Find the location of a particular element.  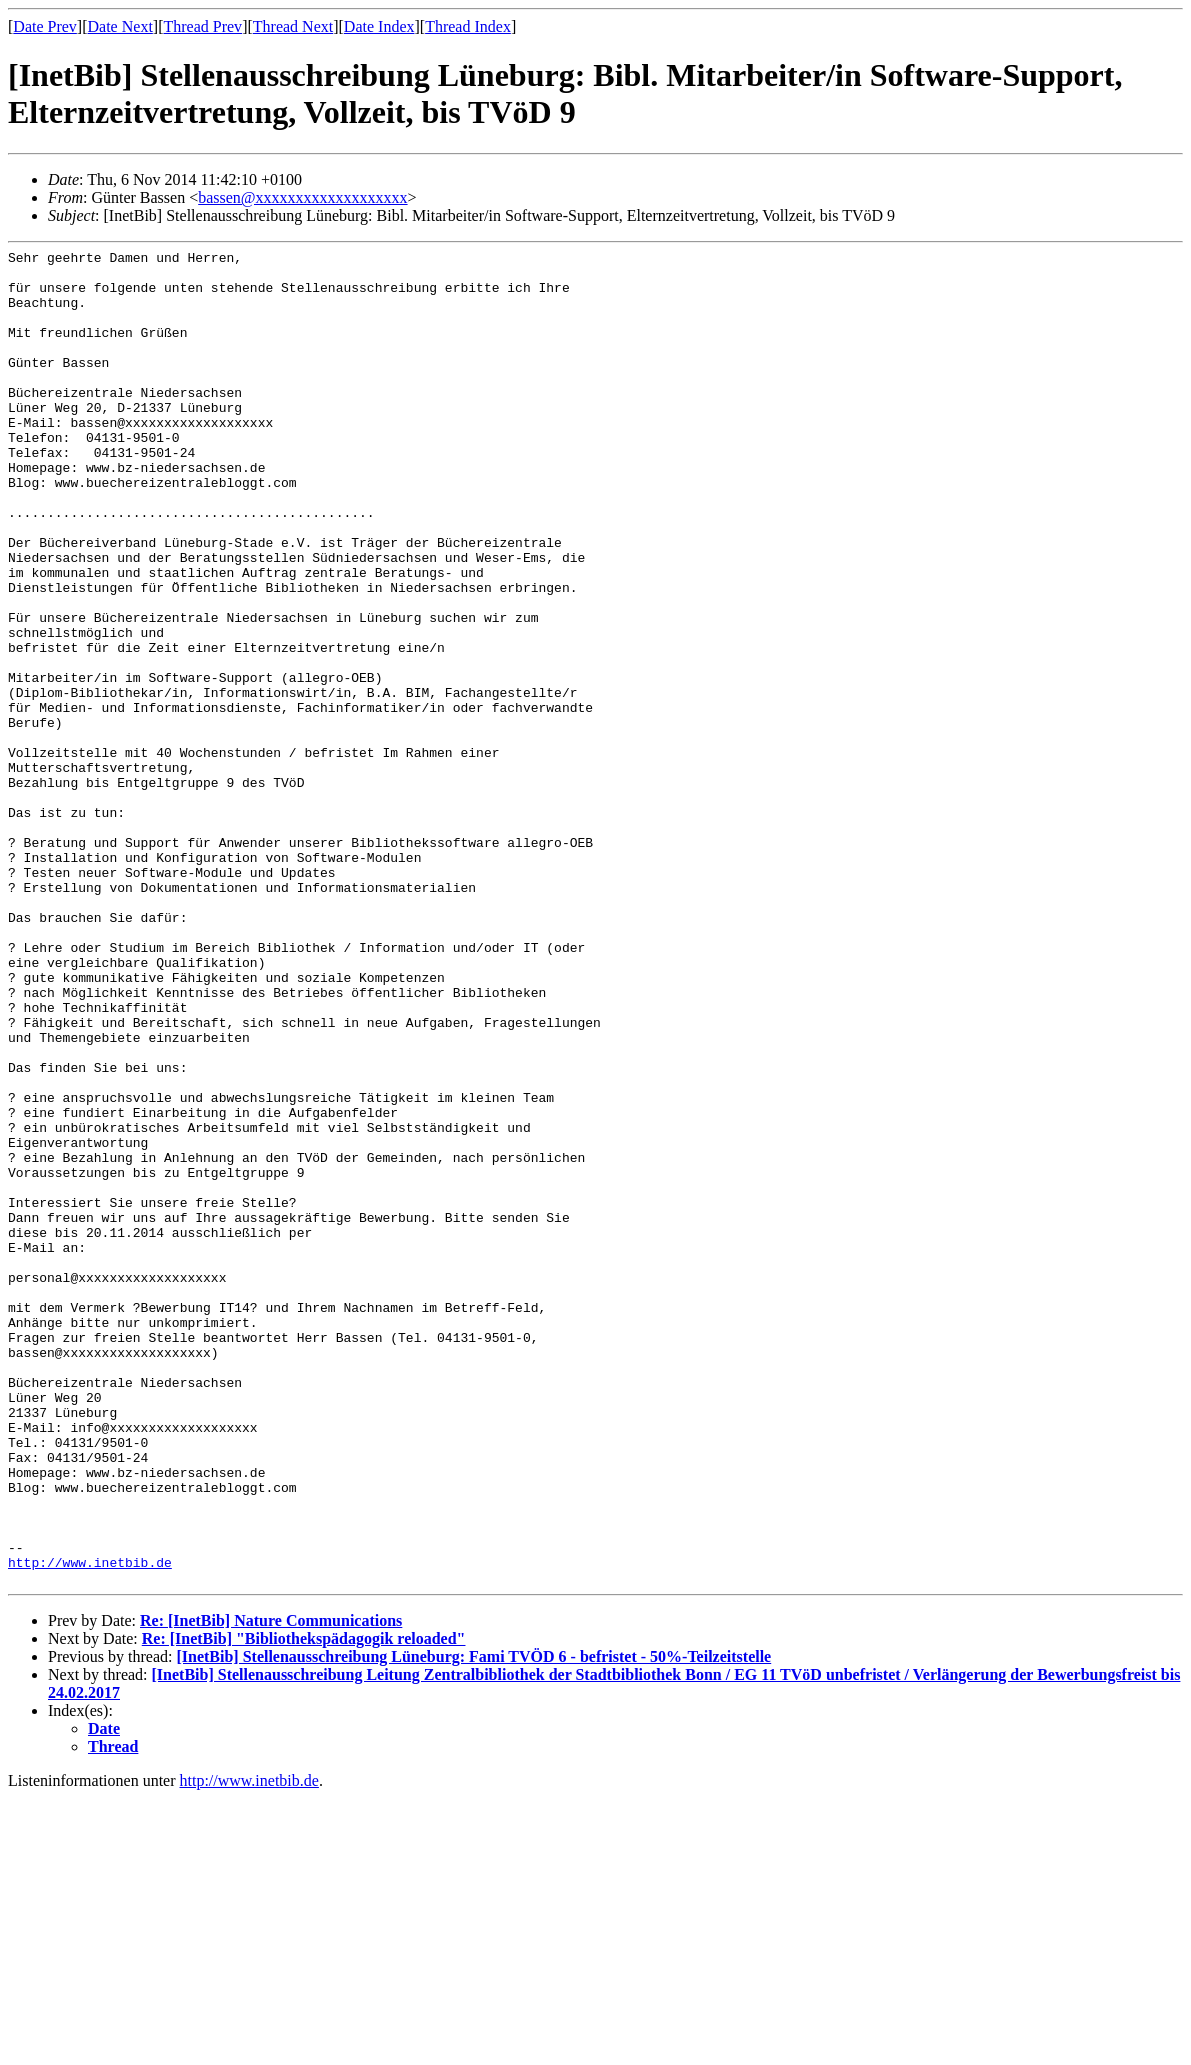

Date Index is located at coordinates (379, 26).